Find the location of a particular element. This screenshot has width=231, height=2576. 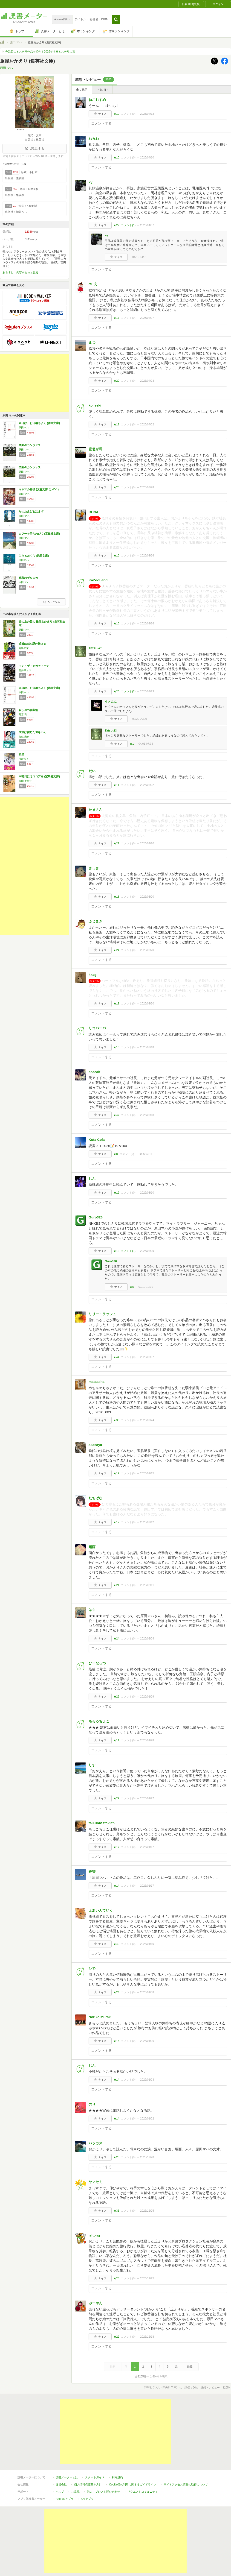

2026/04/02 is located at coordinates (147, 424).